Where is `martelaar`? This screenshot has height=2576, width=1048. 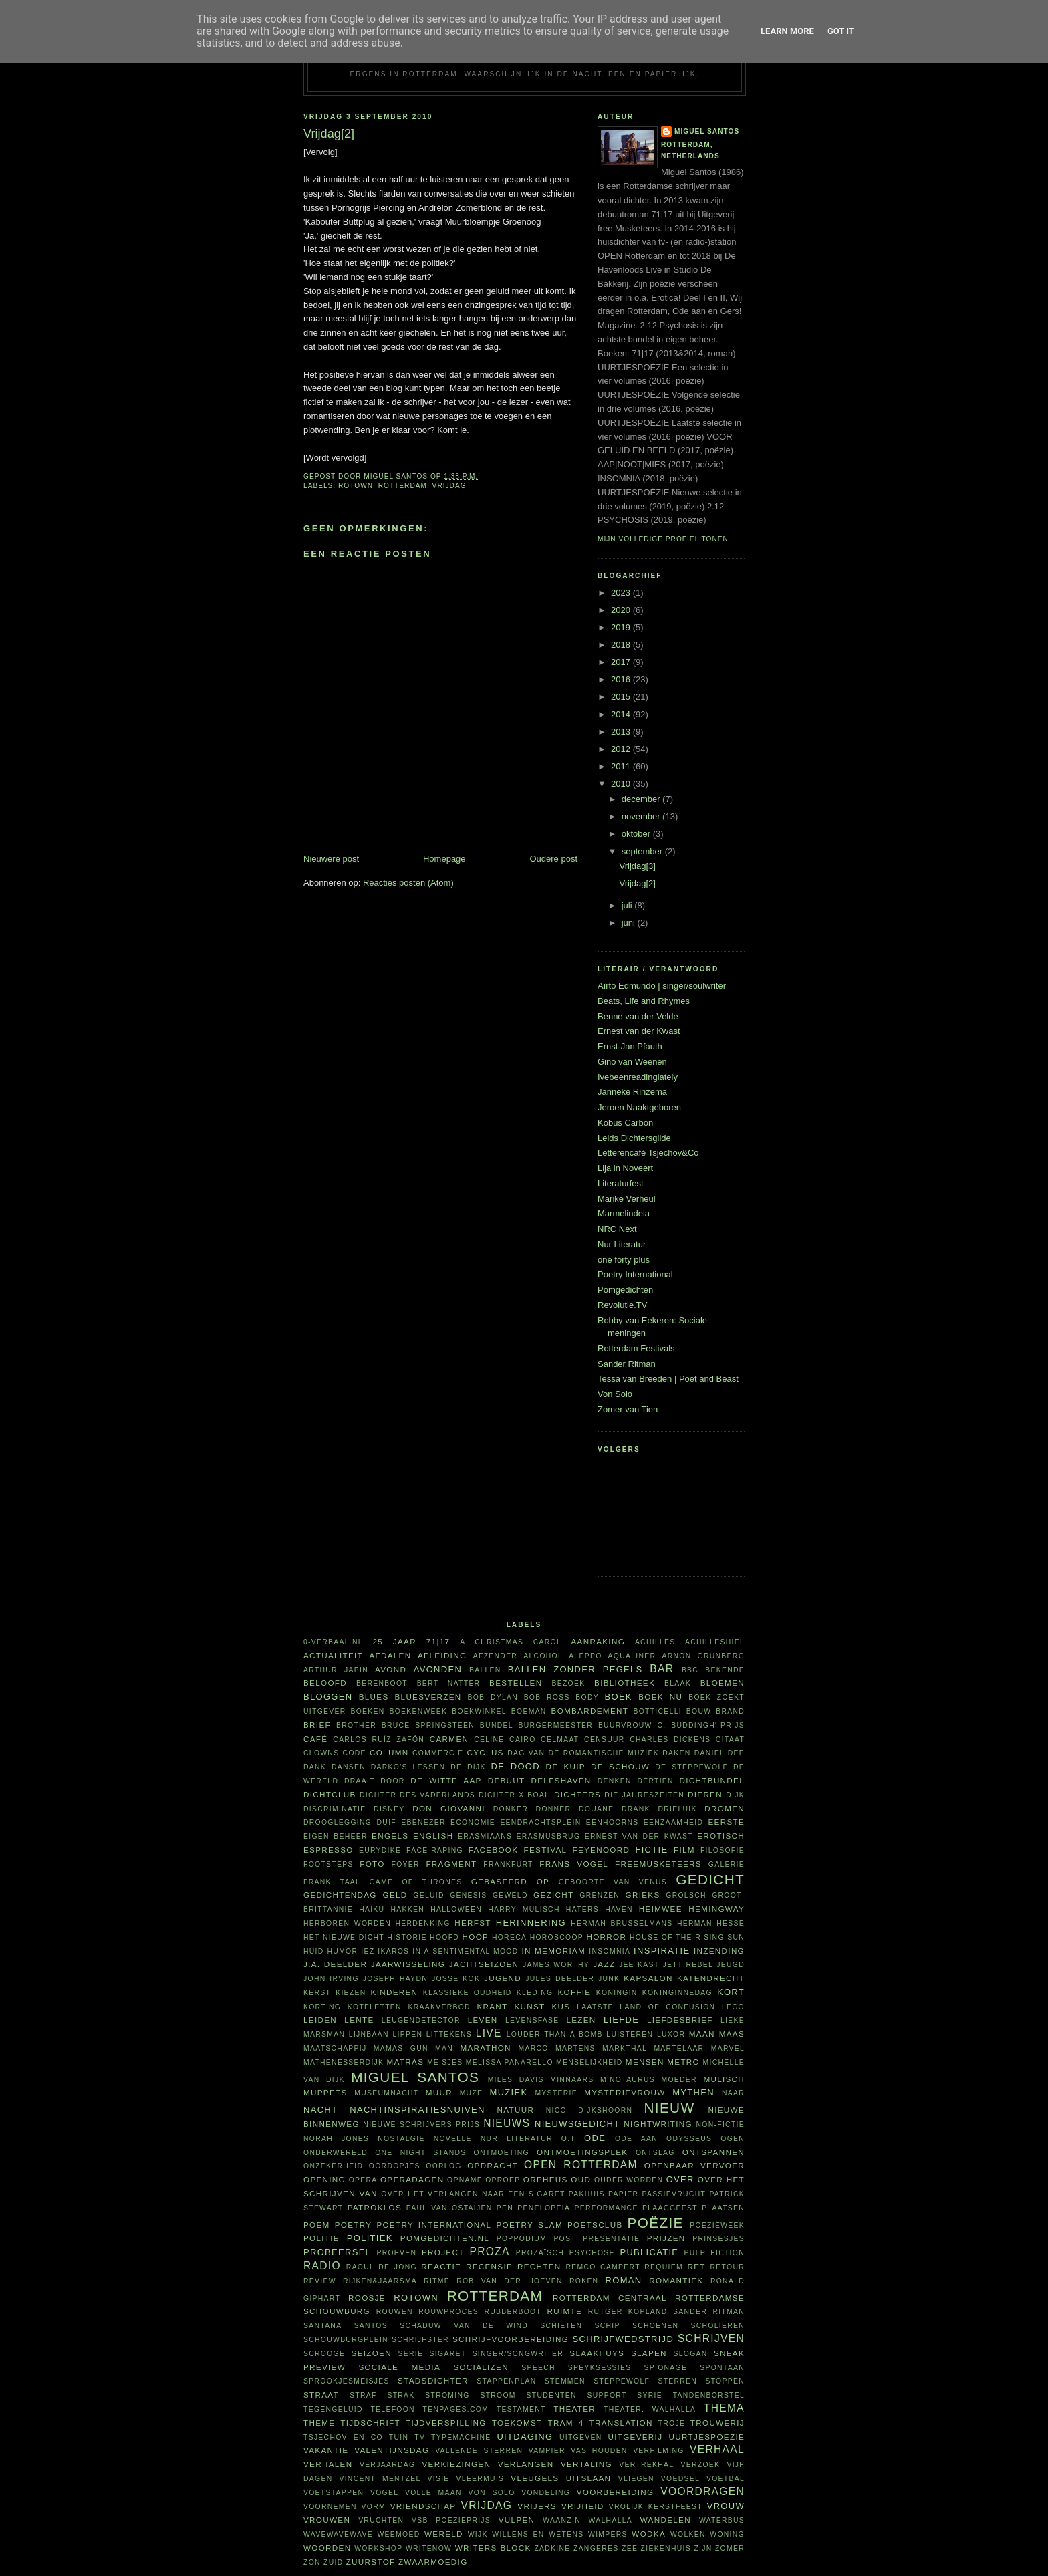
martelaar is located at coordinates (679, 2048).